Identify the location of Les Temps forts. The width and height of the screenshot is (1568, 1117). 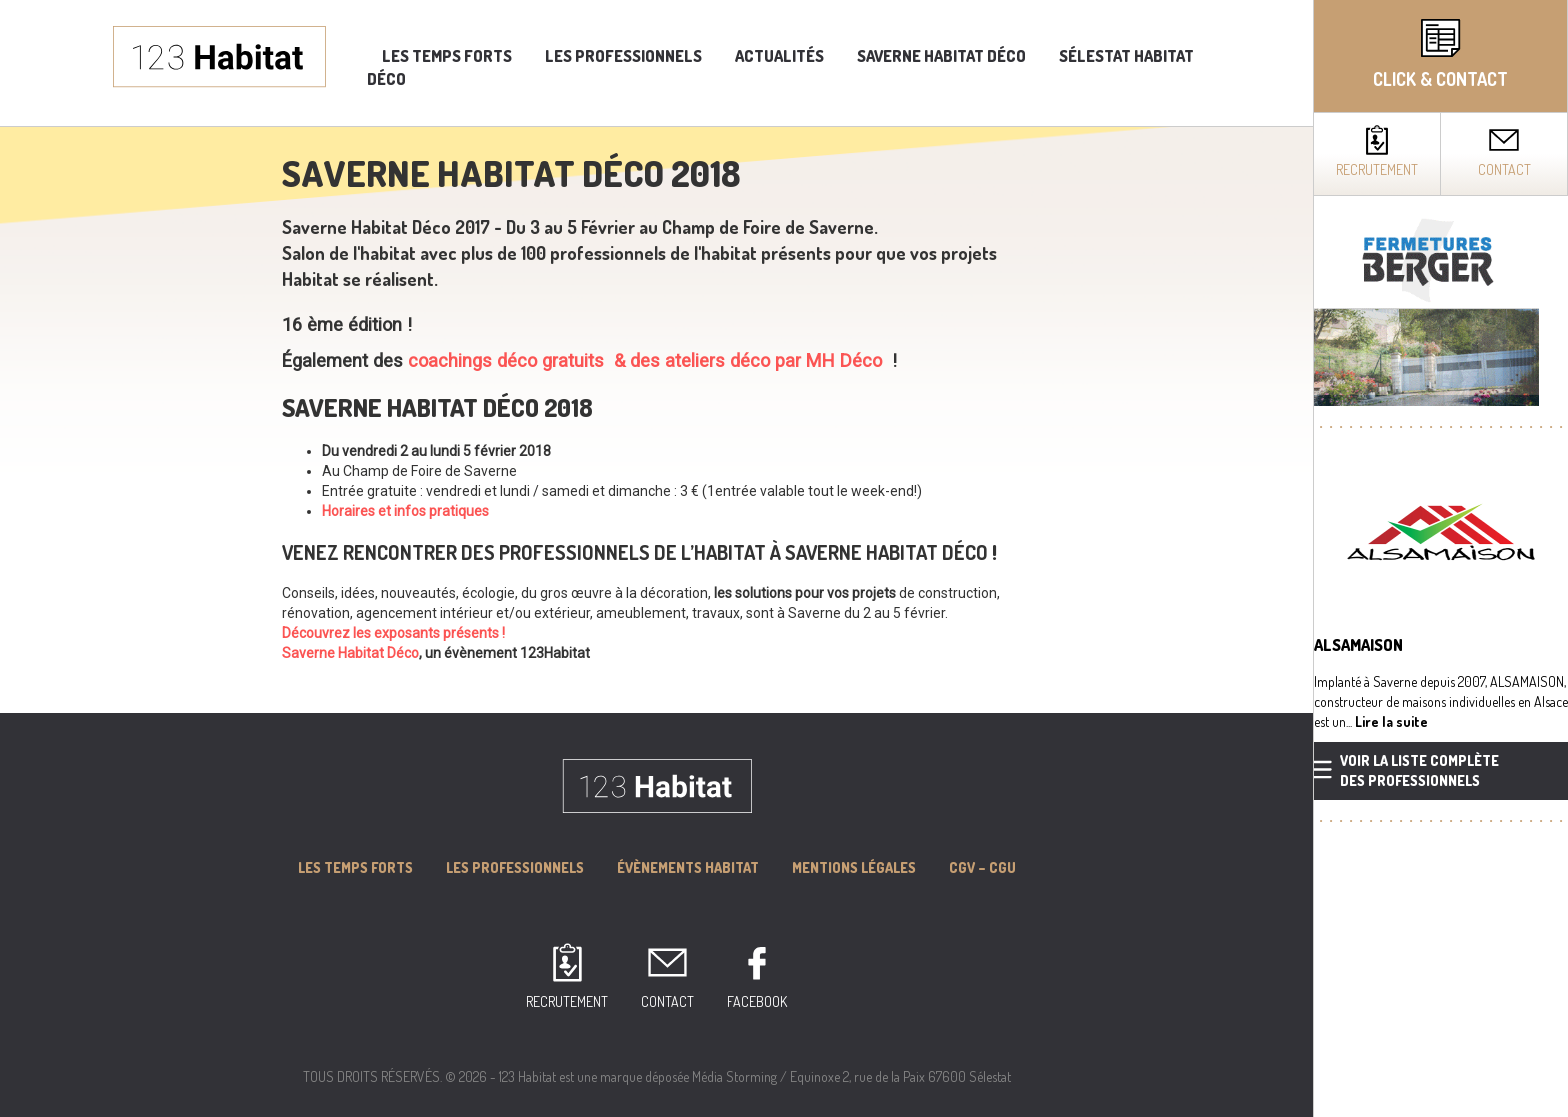
(355, 867).